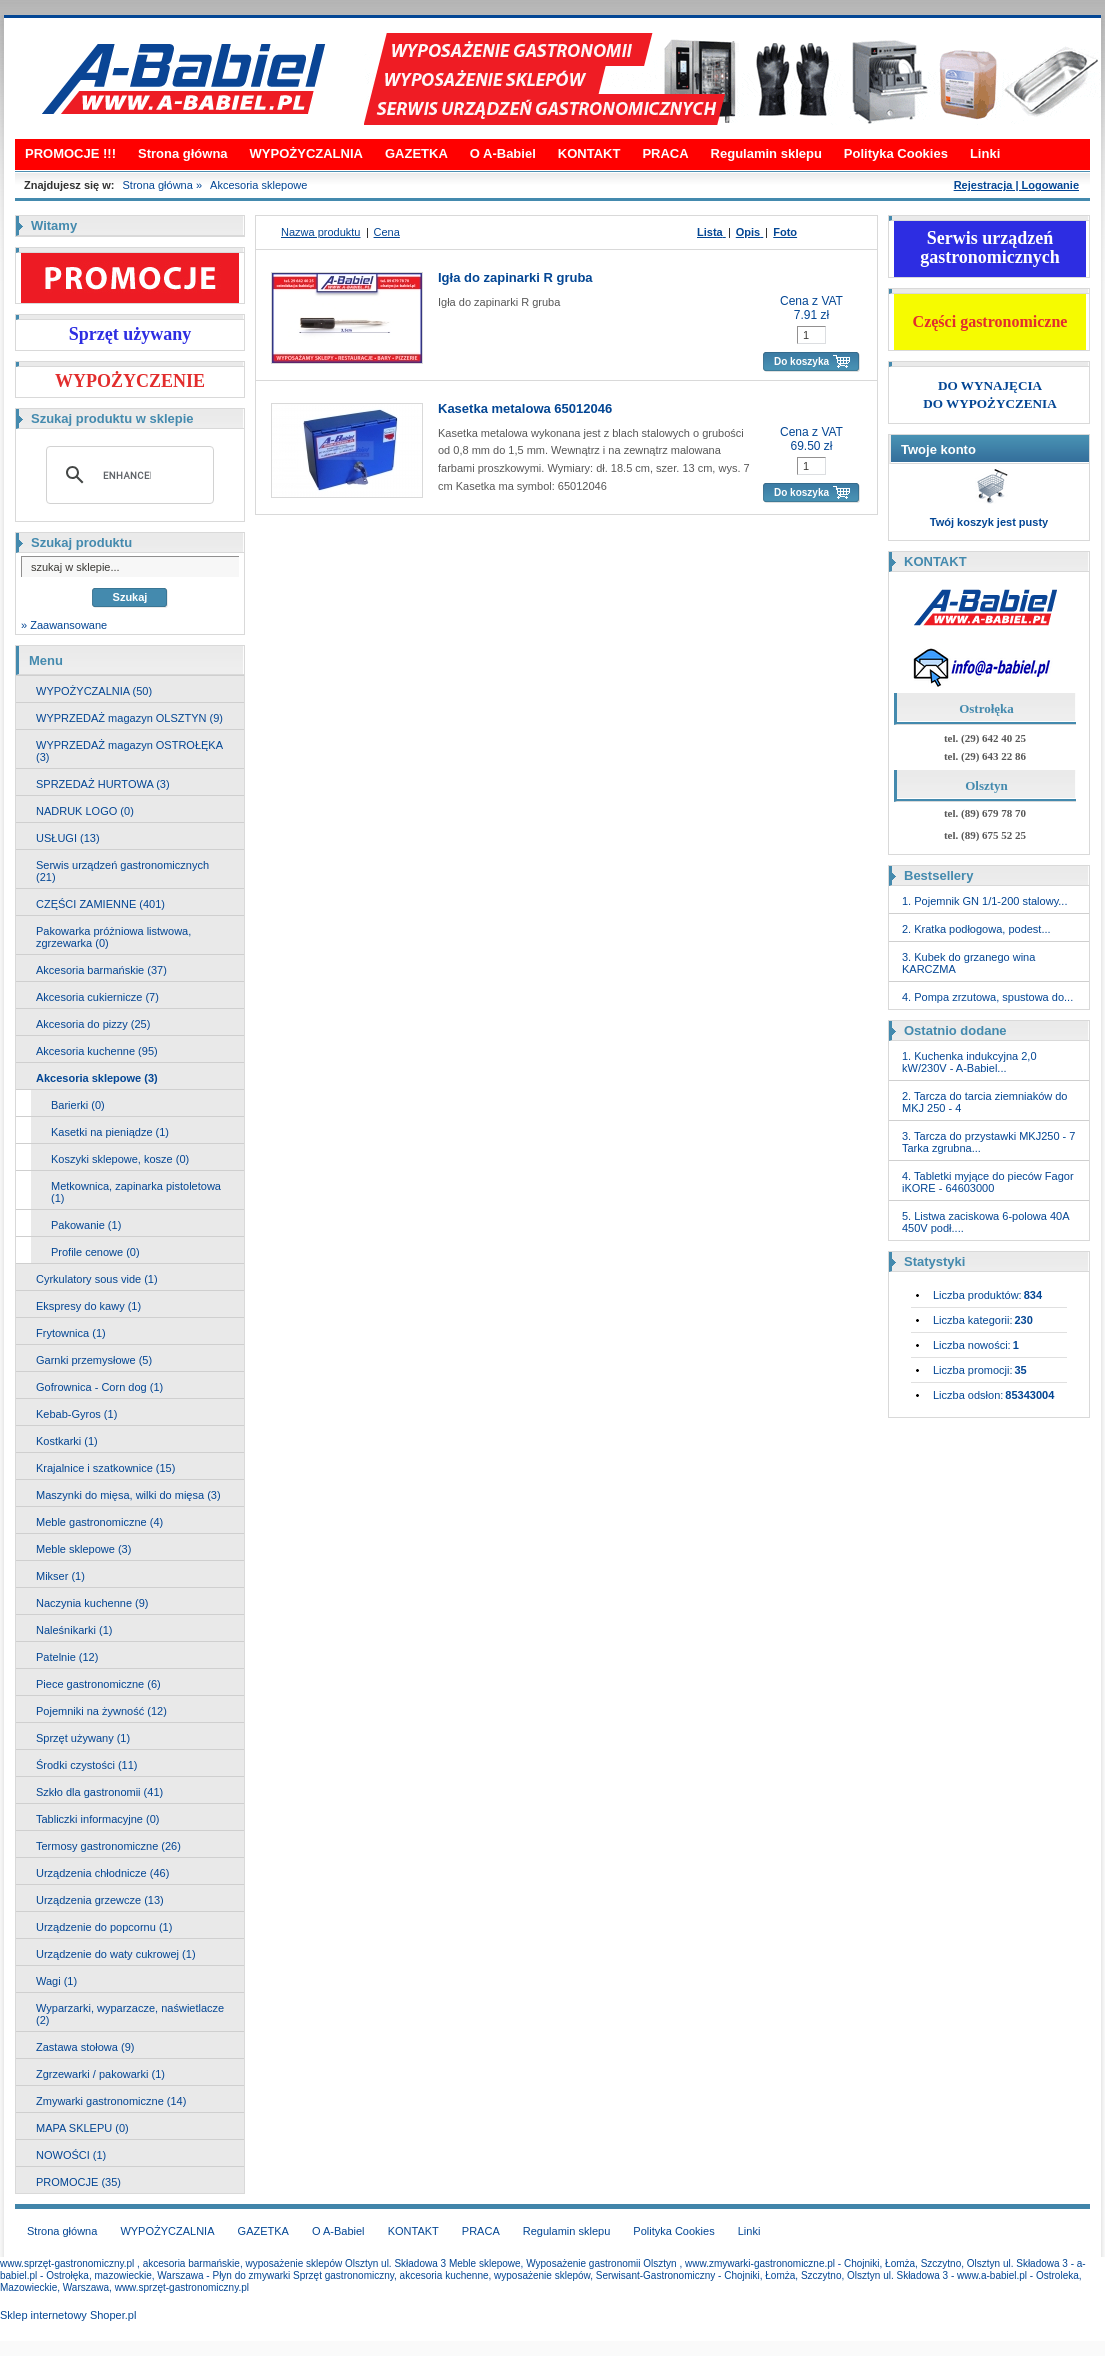 The height and width of the screenshot is (2356, 1105). What do you see at coordinates (130, 2014) in the screenshot?
I see `Wyparzarki, wyparzacze, naświetlacze (2)` at bounding box center [130, 2014].